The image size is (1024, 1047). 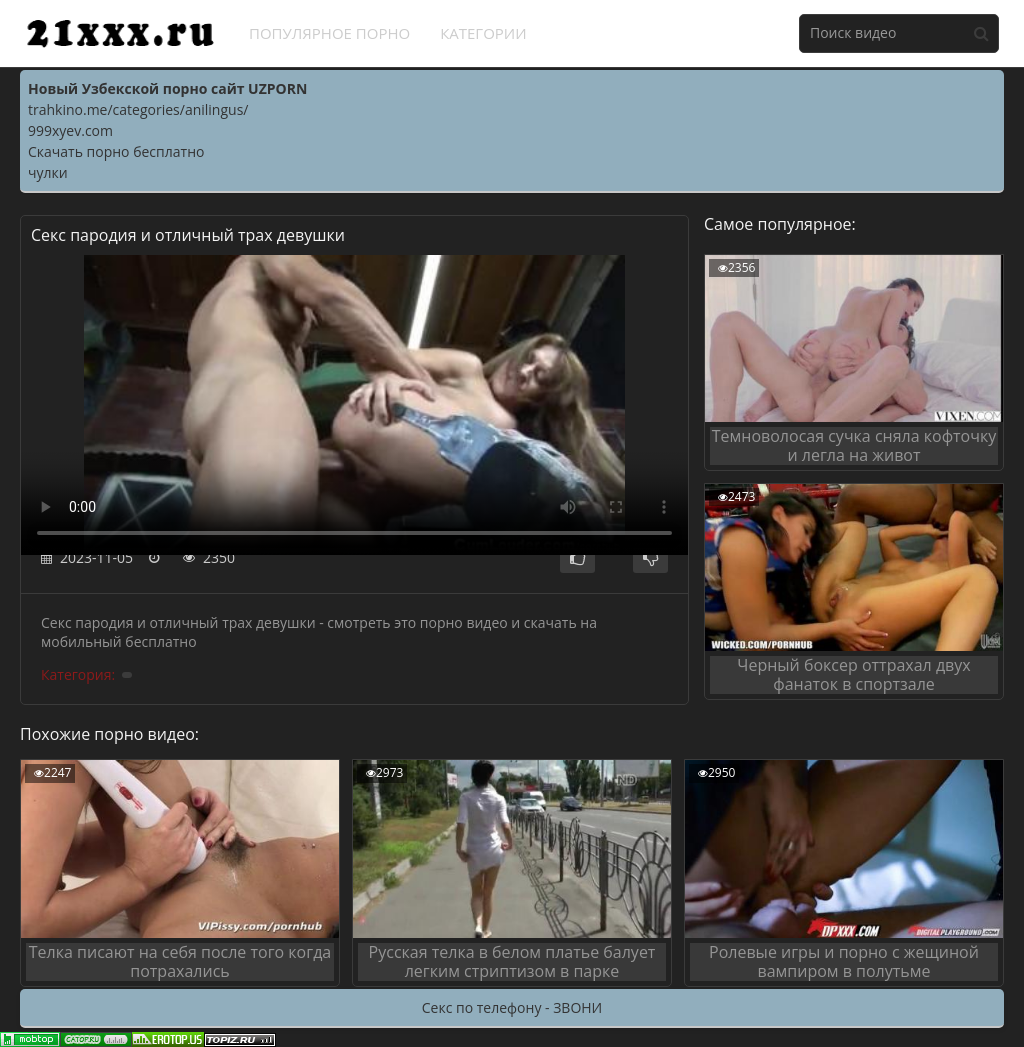 I want to click on Категории, so click(x=483, y=33).